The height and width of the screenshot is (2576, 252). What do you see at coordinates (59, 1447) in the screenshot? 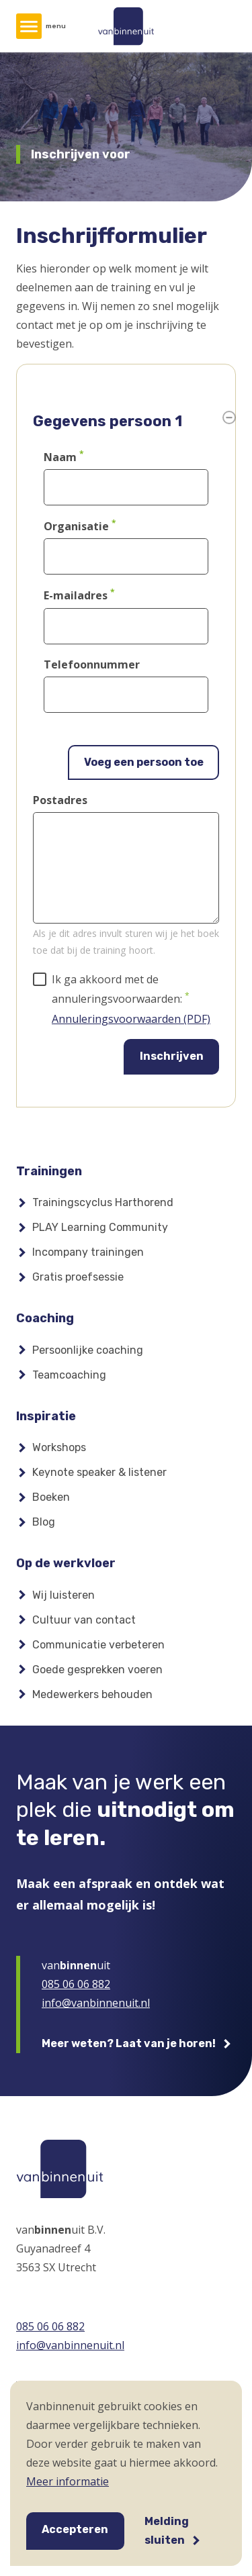
I see `Workshops` at bounding box center [59, 1447].